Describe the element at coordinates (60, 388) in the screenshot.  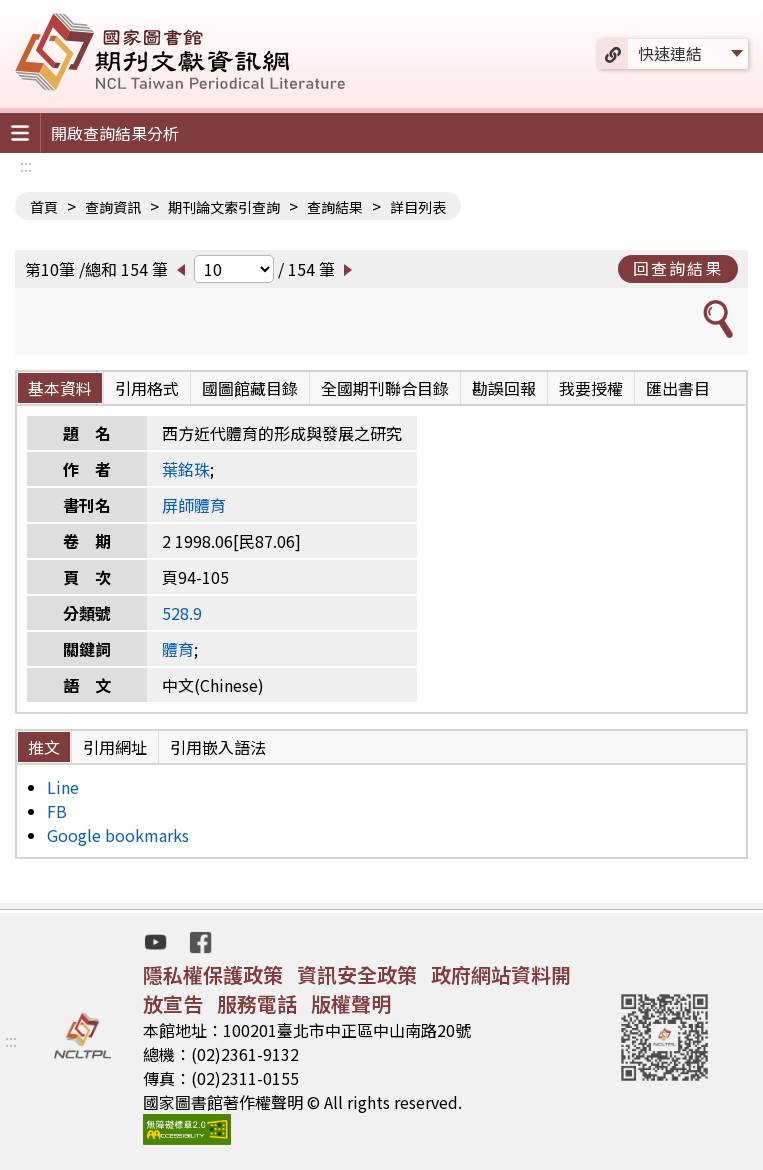
I see `基本資料` at that location.